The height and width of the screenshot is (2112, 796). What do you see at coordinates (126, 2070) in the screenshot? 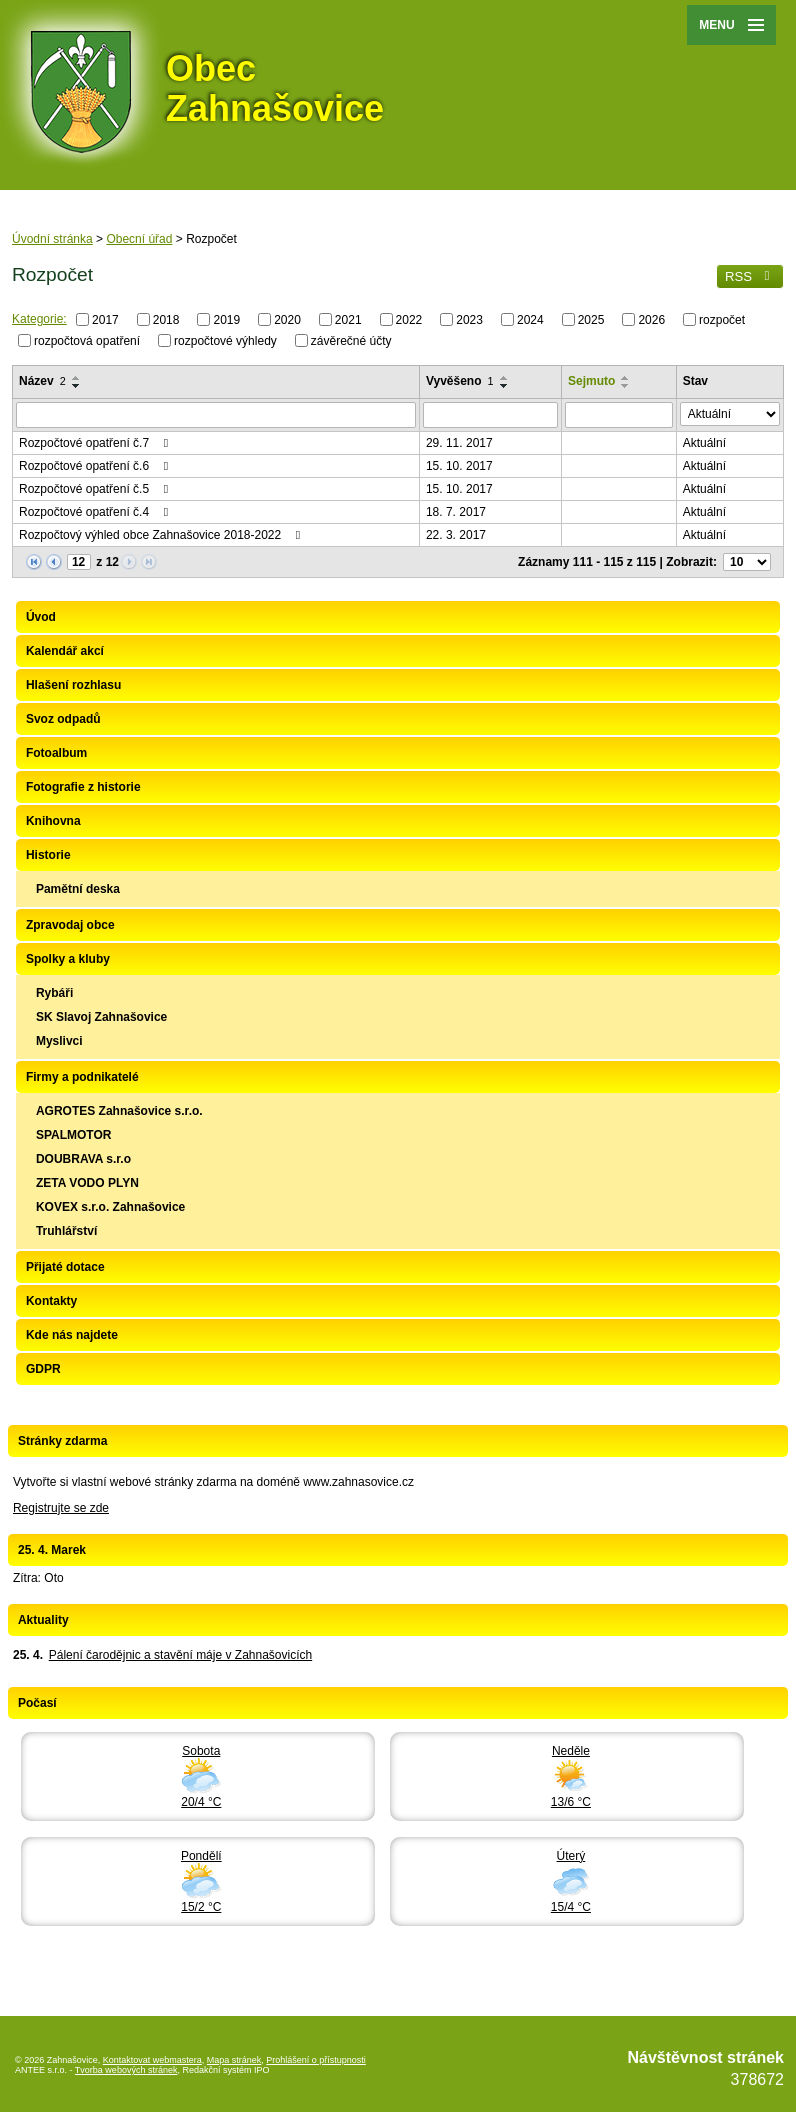
I see `Tvorba webových stránek` at bounding box center [126, 2070].